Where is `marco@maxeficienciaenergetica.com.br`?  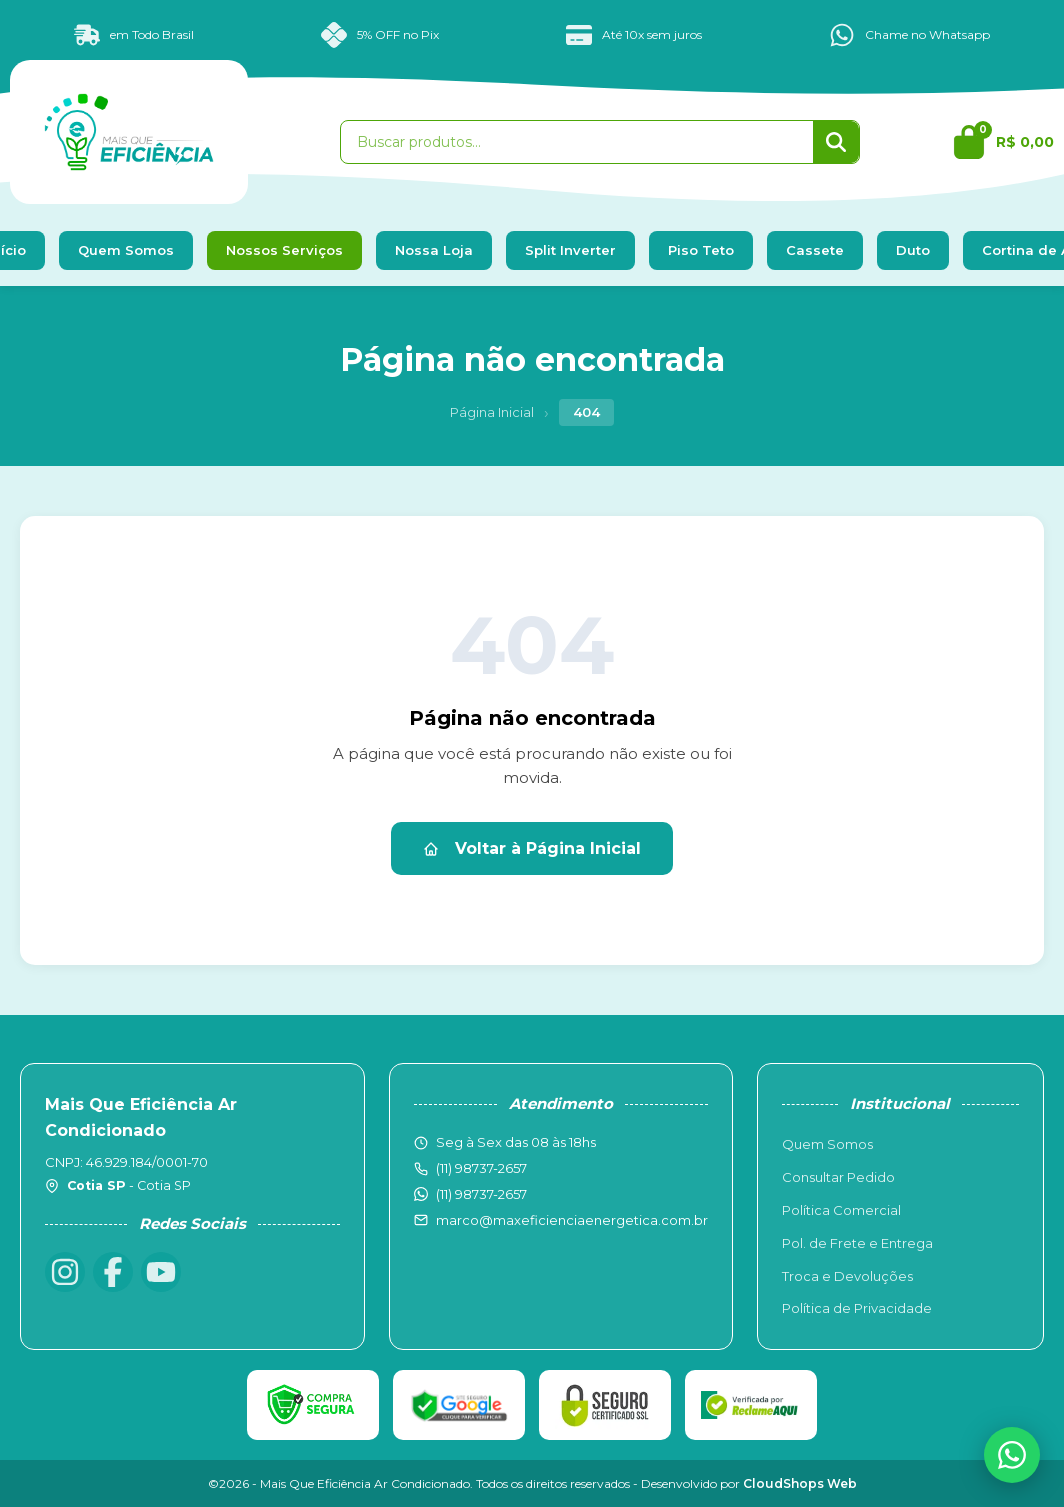
marco@maxeficienciaenergetica.com.br is located at coordinates (572, 1220).